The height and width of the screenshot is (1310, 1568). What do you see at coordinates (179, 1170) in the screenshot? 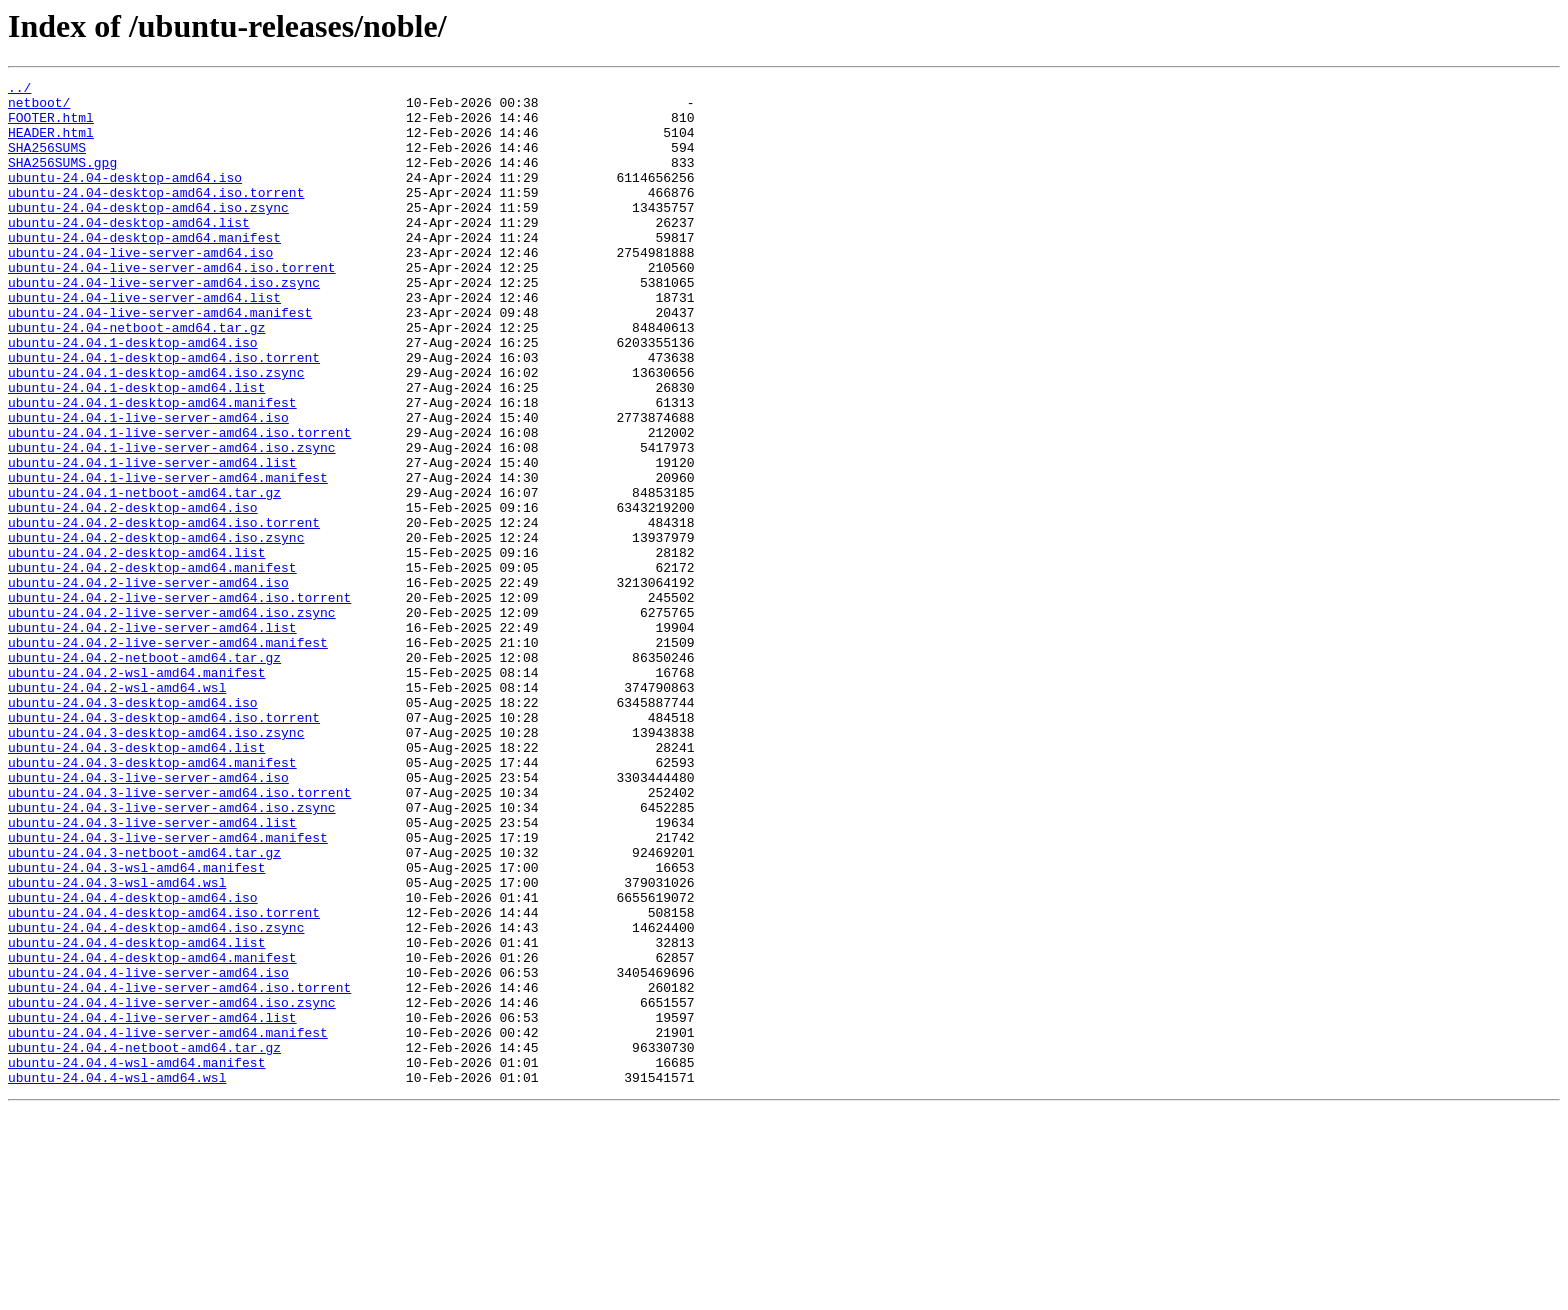
I see `ubuntu-24.04.4-live-server-amd64.iso.torrent` at bounding box center [179, 1170].